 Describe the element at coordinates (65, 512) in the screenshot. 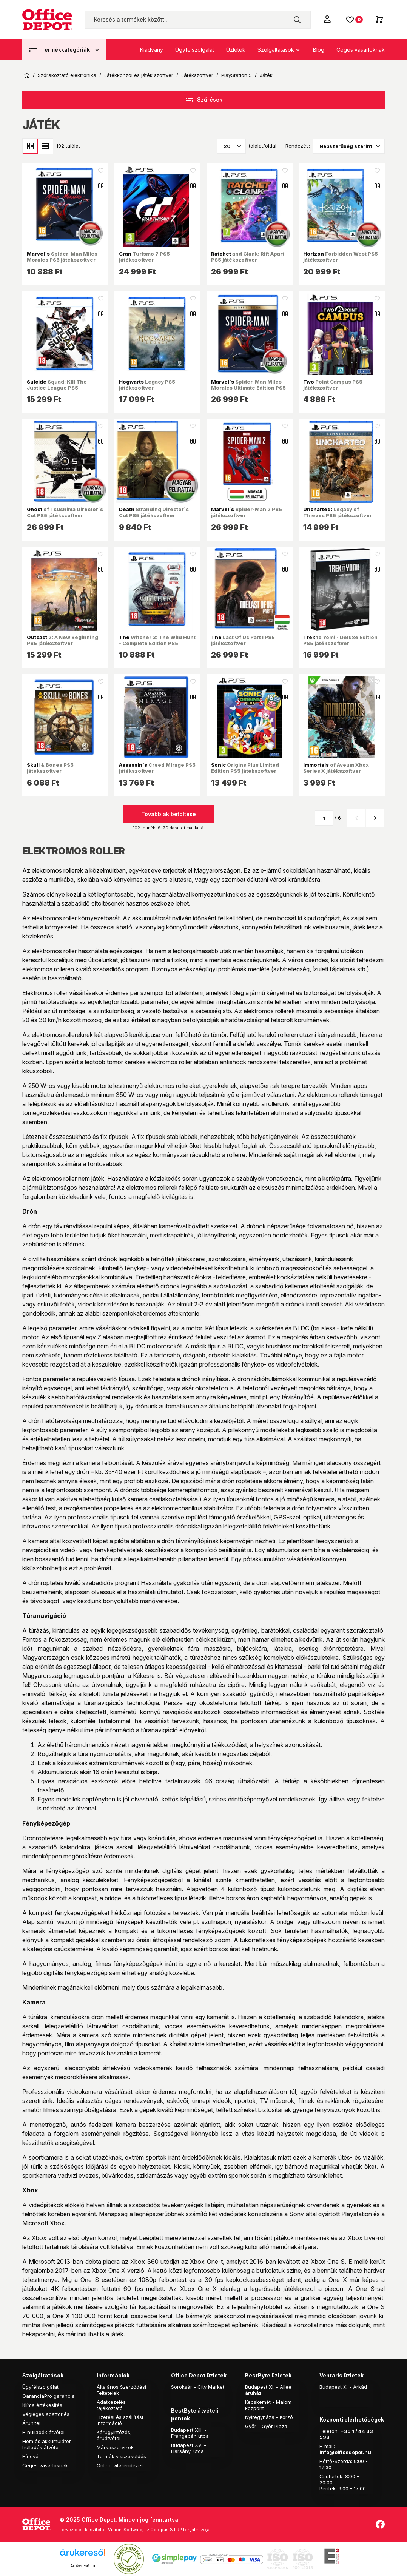

I see `of Tsushima Director`s Cut PS5 játékszoftver` at that location.